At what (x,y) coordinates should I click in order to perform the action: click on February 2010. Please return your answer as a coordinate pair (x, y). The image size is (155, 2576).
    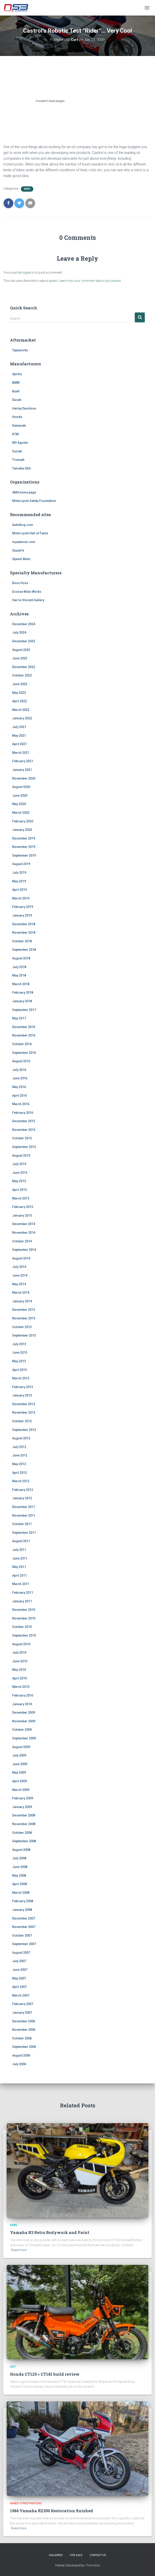
    Looking at the image, I should click on (22, 1695).